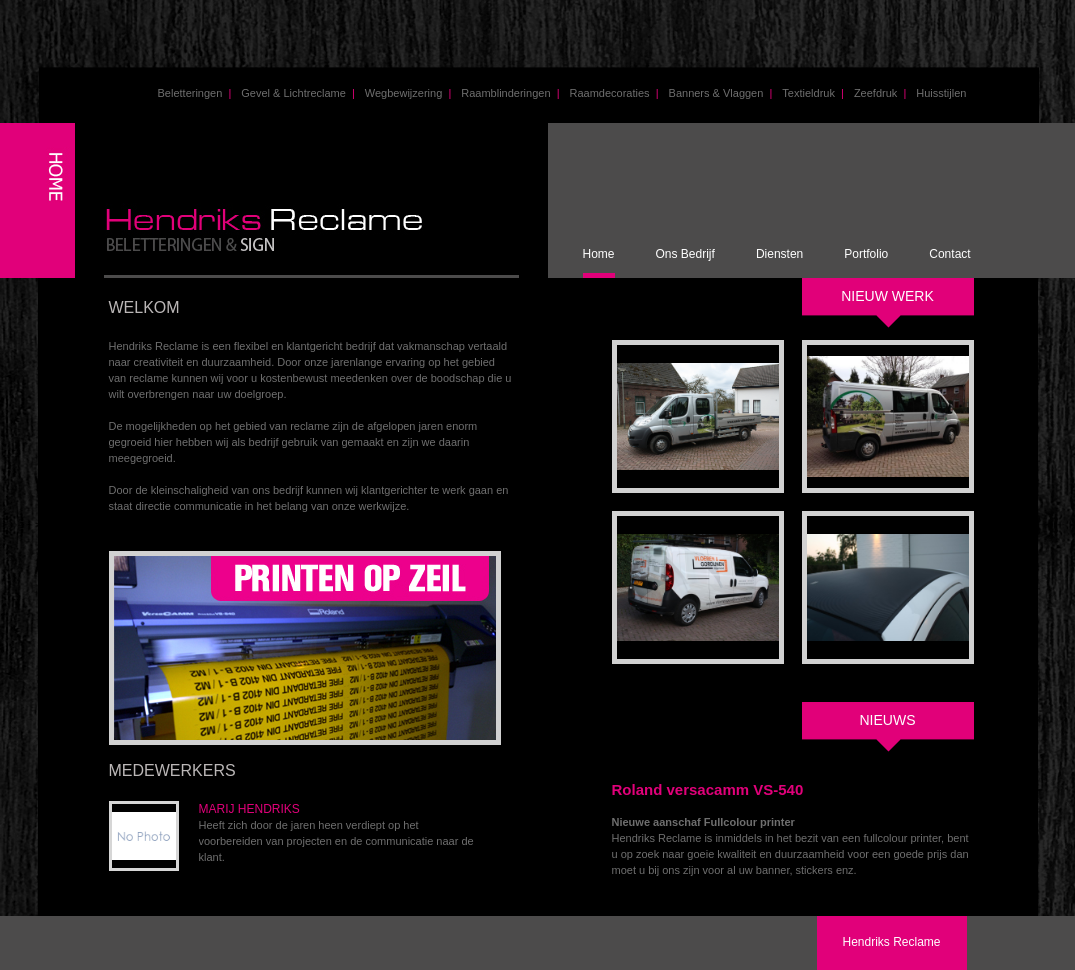 The width and height of the screenshot is (1075, 970). What do you see at coordinates (298, 93) in the screenshot?
I see `Gevel & Lichtreclame` at bounding box center [298, 93].